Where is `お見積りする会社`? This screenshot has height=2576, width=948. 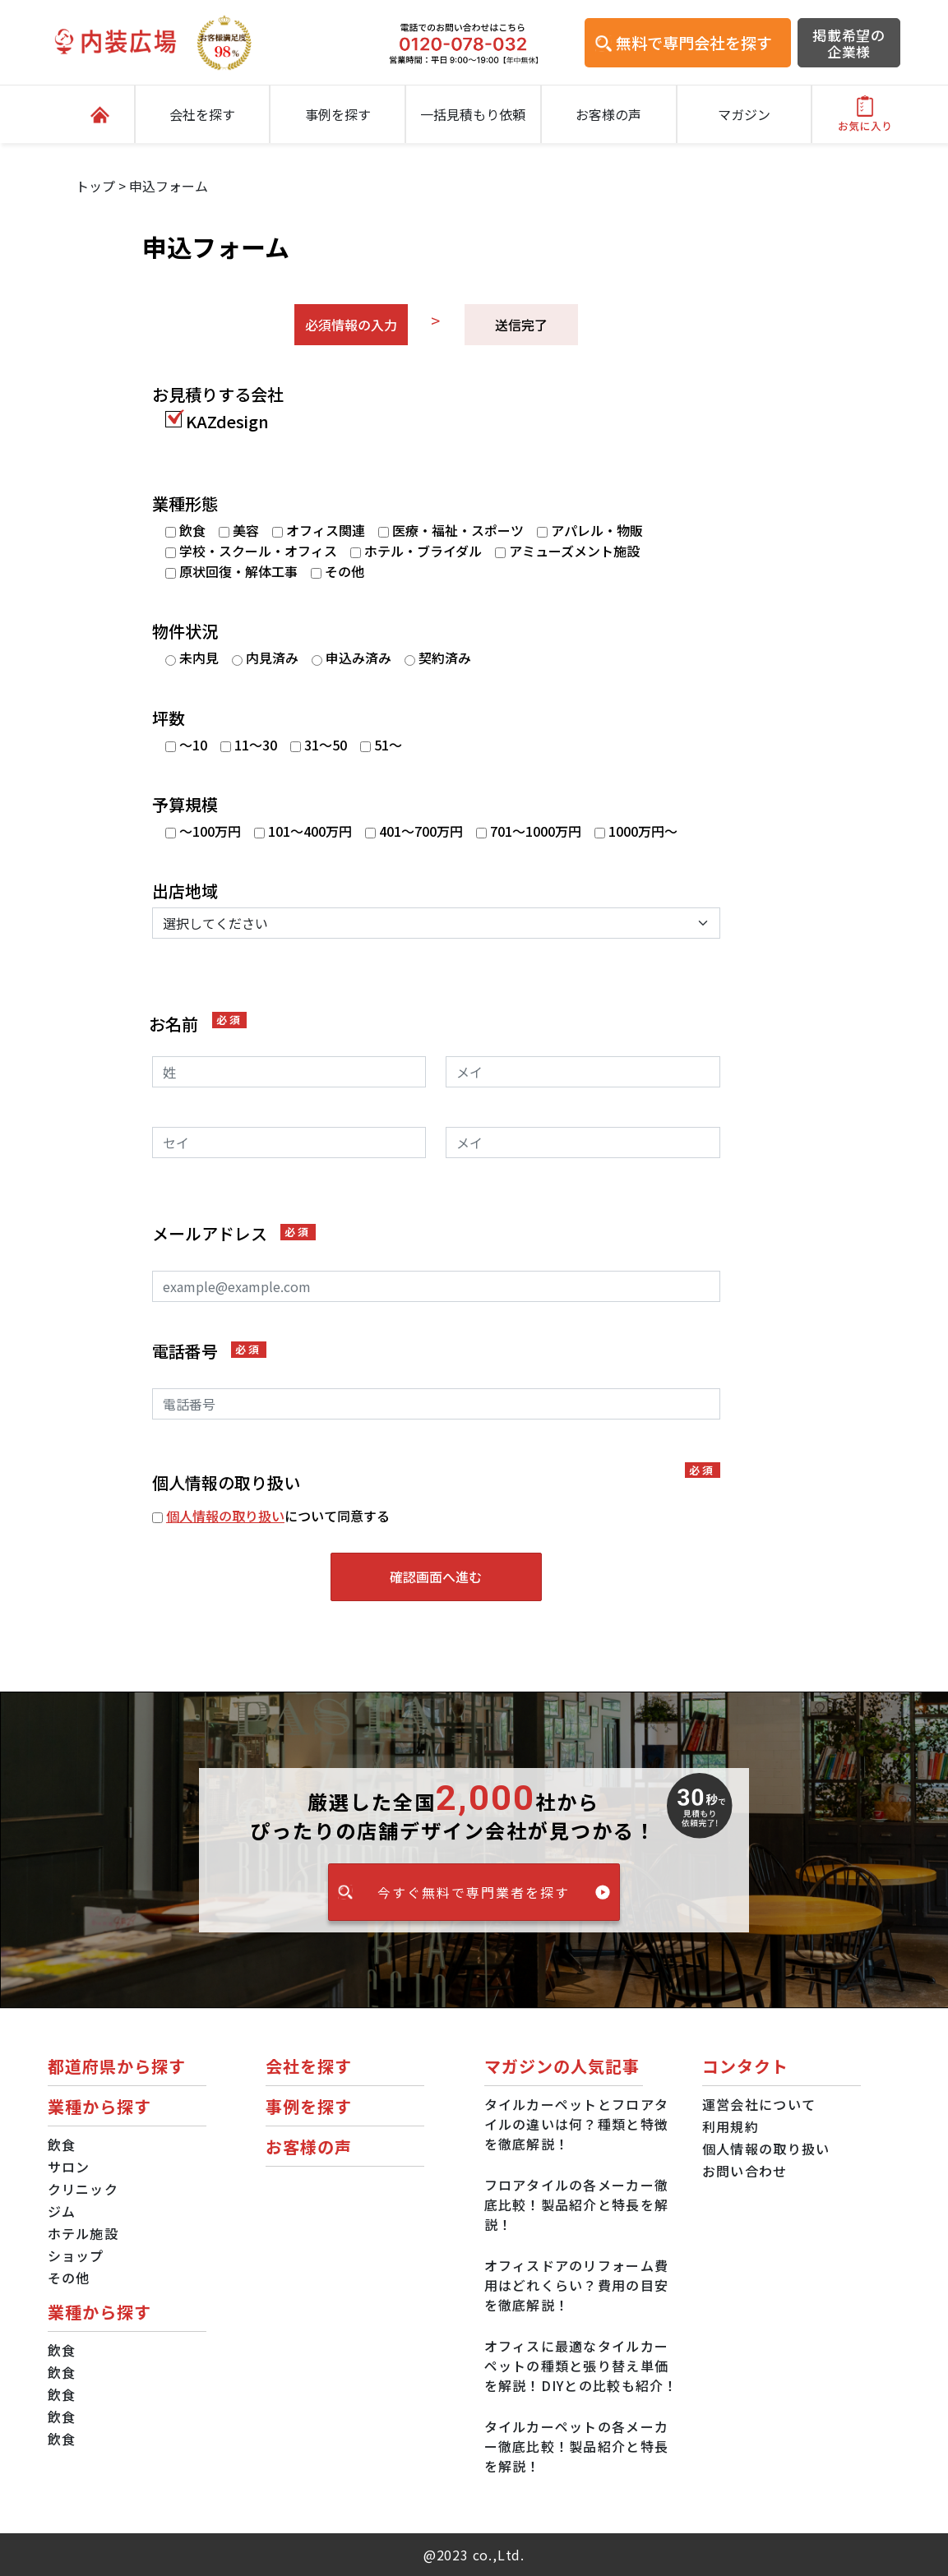 お見積りする会社 is located at coordinates (218, 394).